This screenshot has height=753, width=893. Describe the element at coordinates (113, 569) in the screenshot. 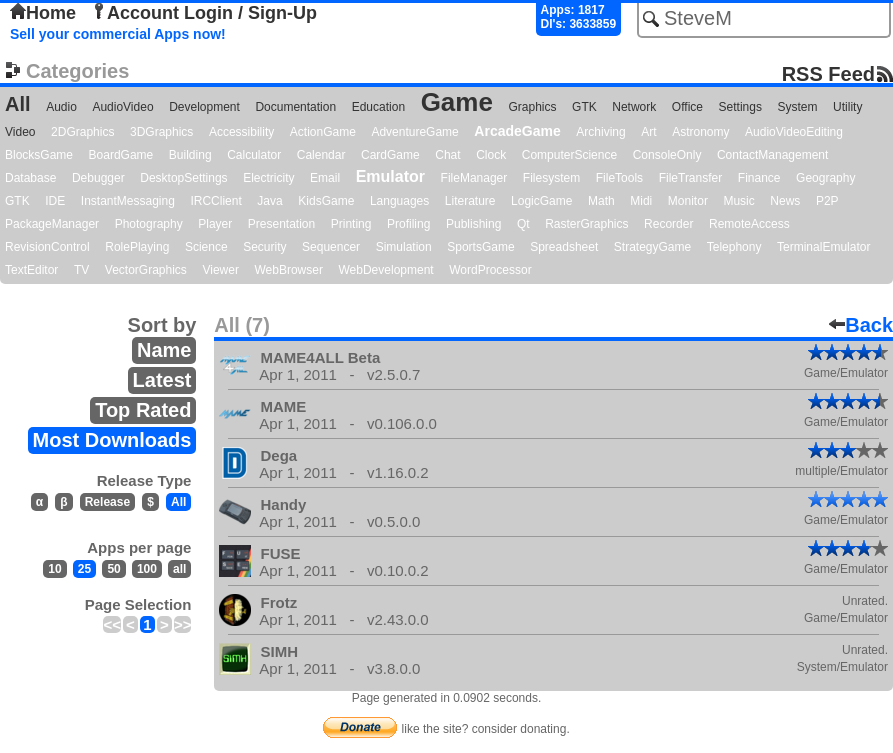

I see `50` at that location.